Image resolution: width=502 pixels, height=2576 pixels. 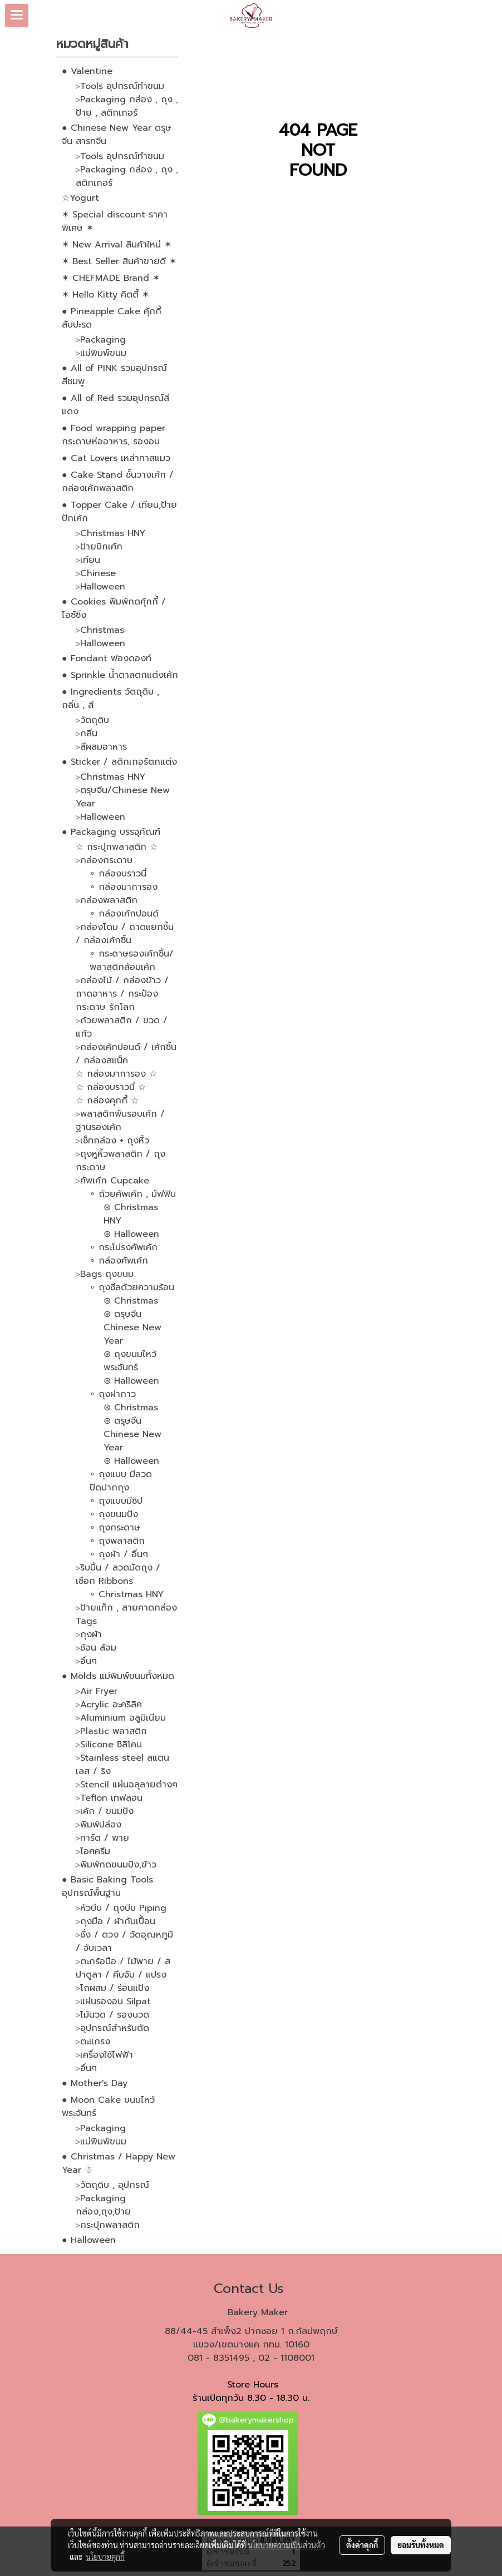 What do you see at coordinates (86, 733) in the screenshot?
I see `▹กลิ่น` at bounding box center [86, 733].